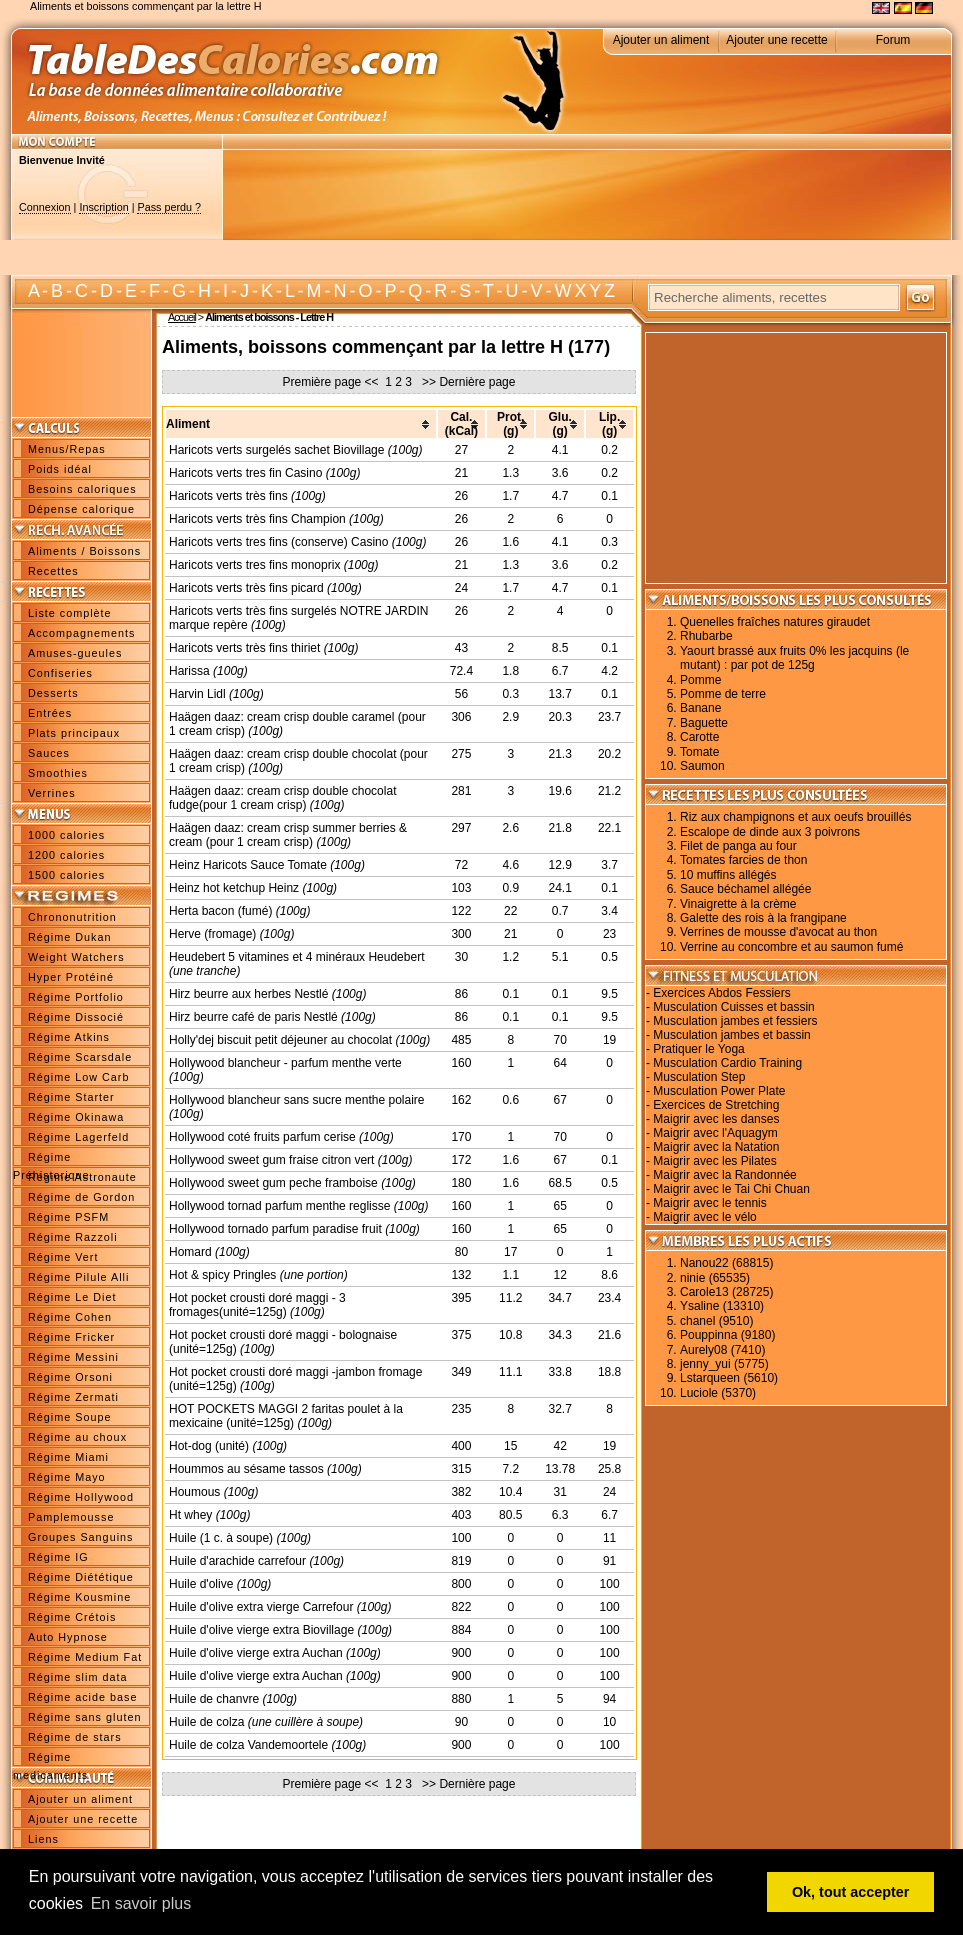 The image size is (963, 1935). I want to click on Régime Scarsdale, so click(80, 1057).